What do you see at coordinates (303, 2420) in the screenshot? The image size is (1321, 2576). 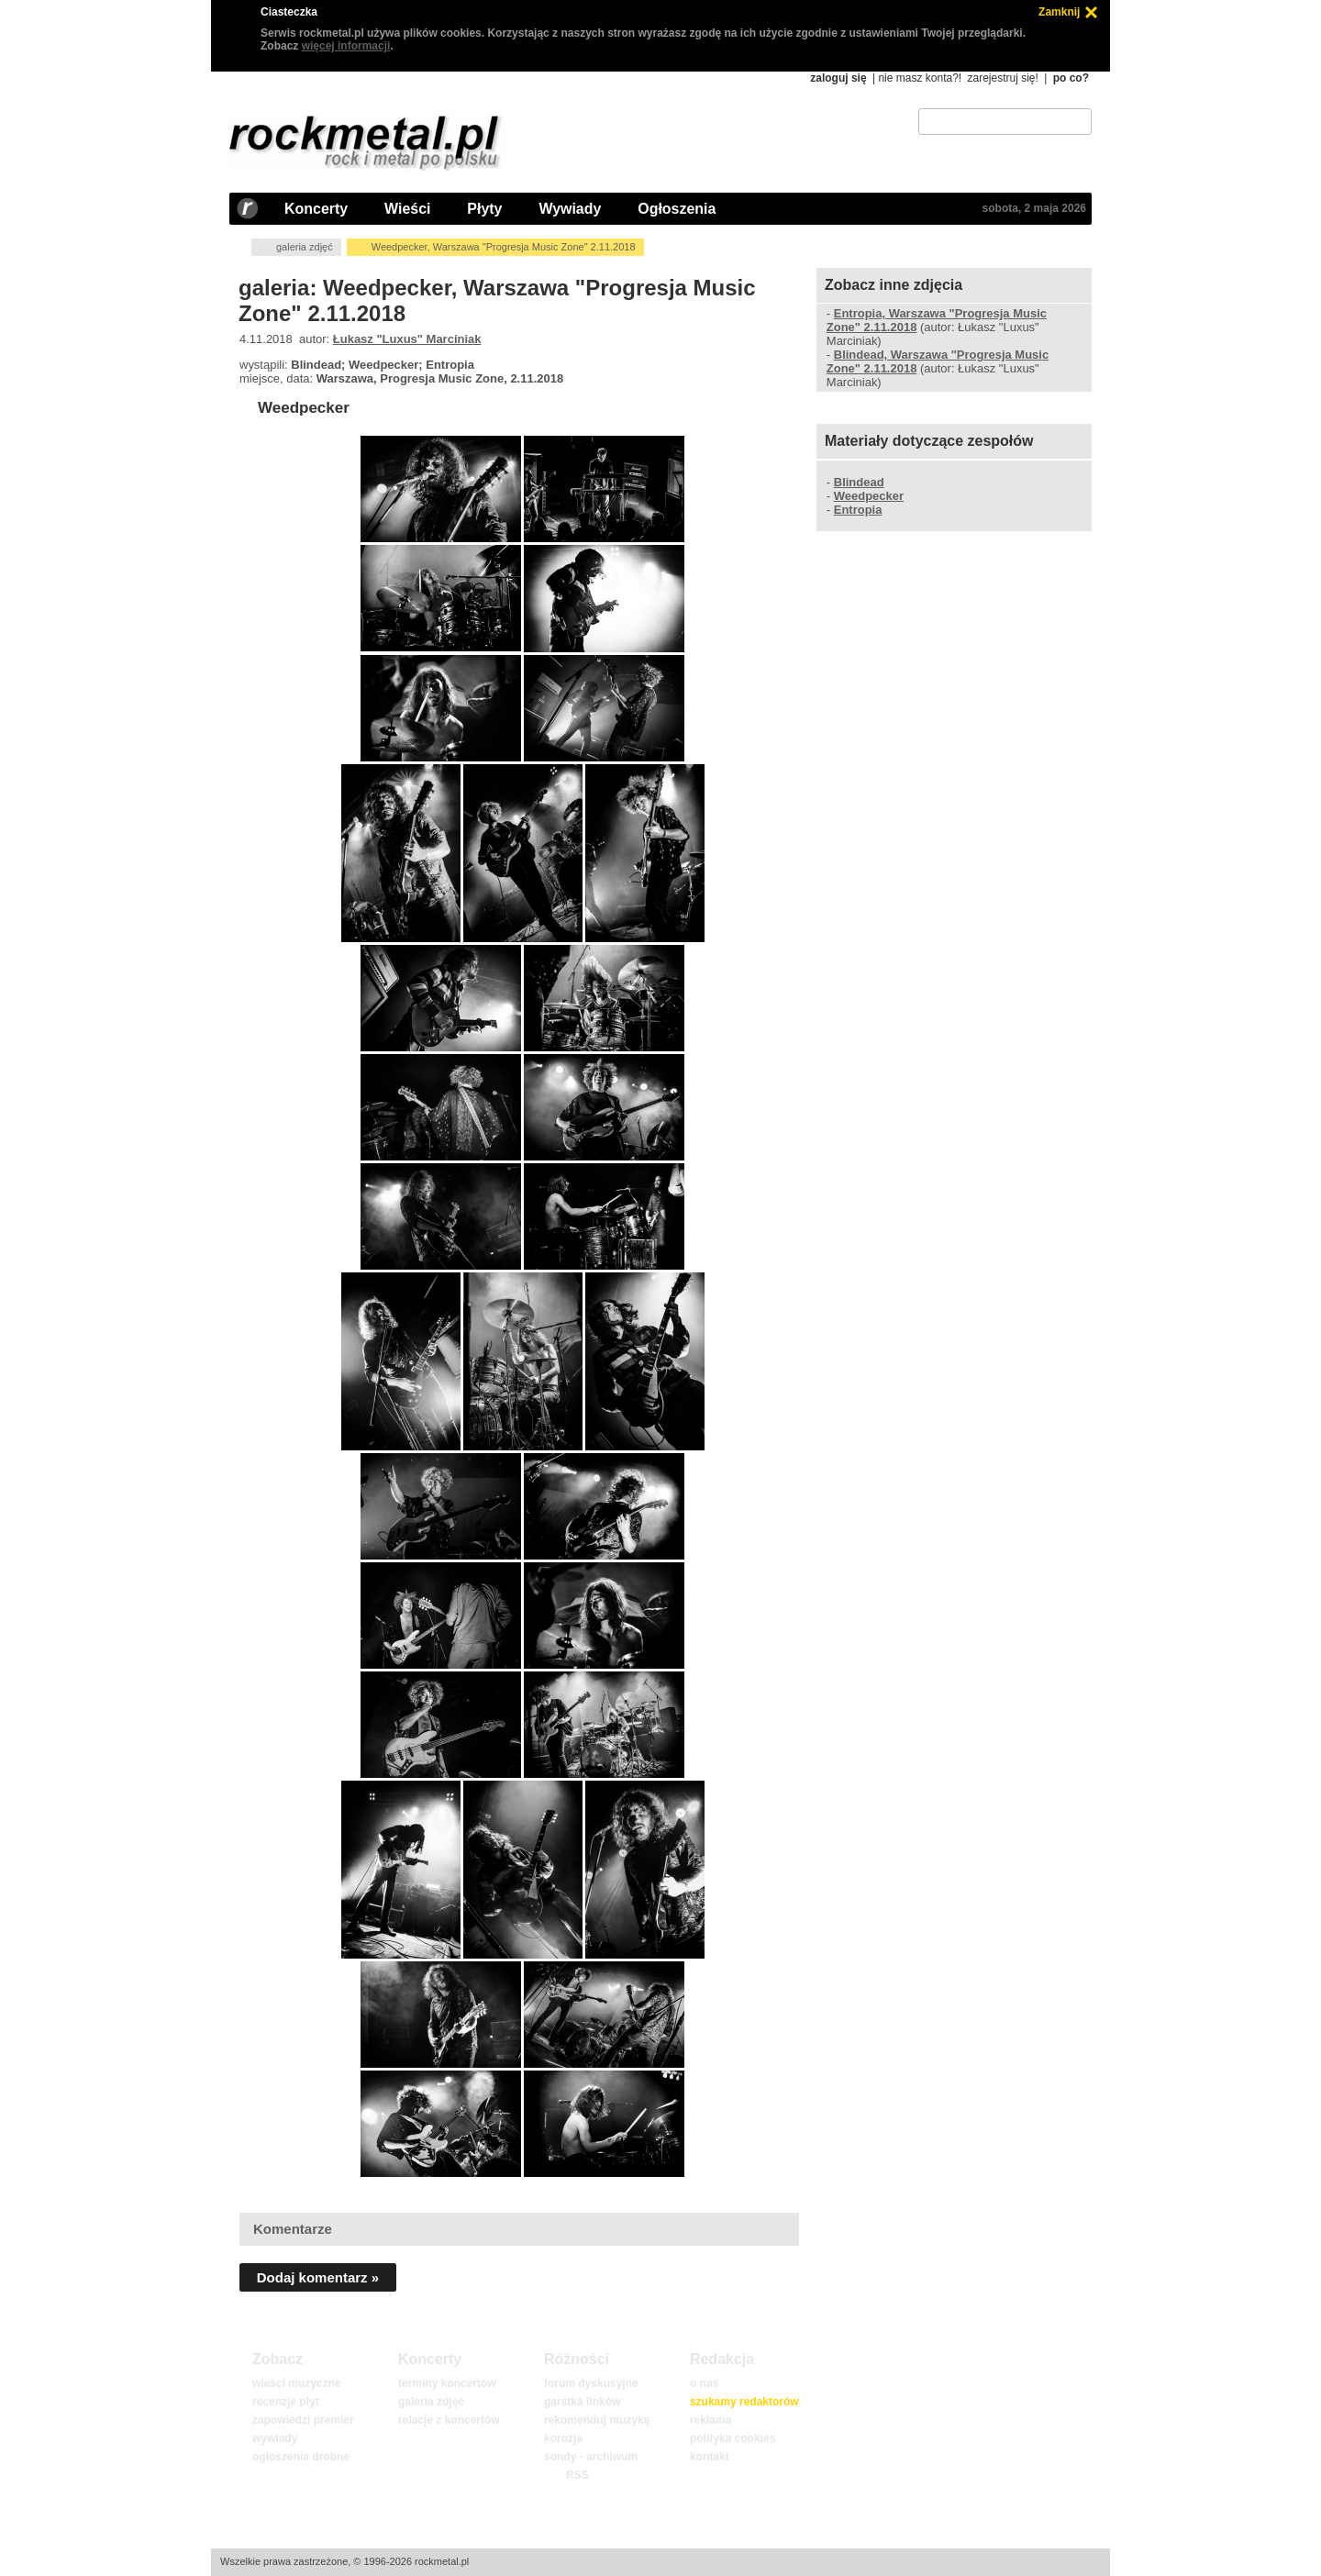 I see `zapowiedzi premier` at bounding box center [303, 2420].